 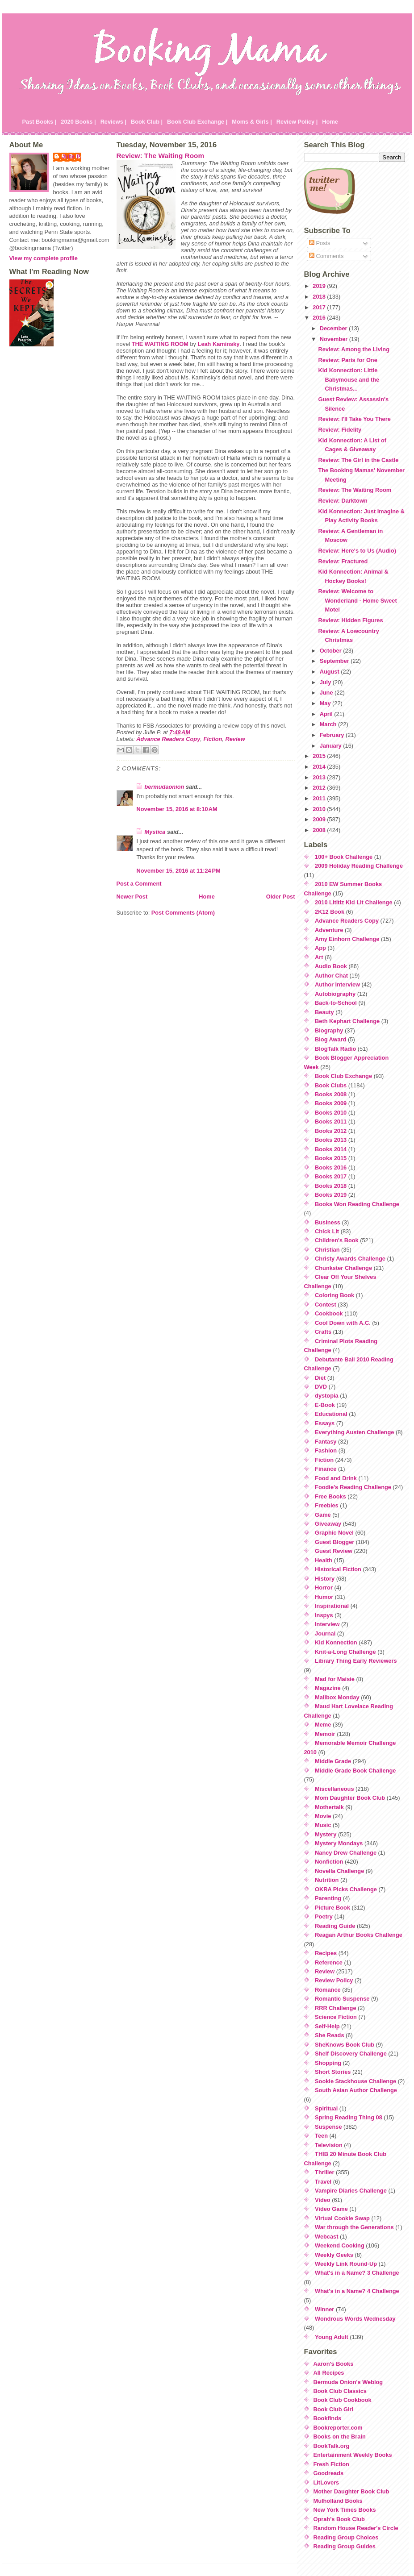 I want to click on Books 2010, so click(x=331, y=1112).